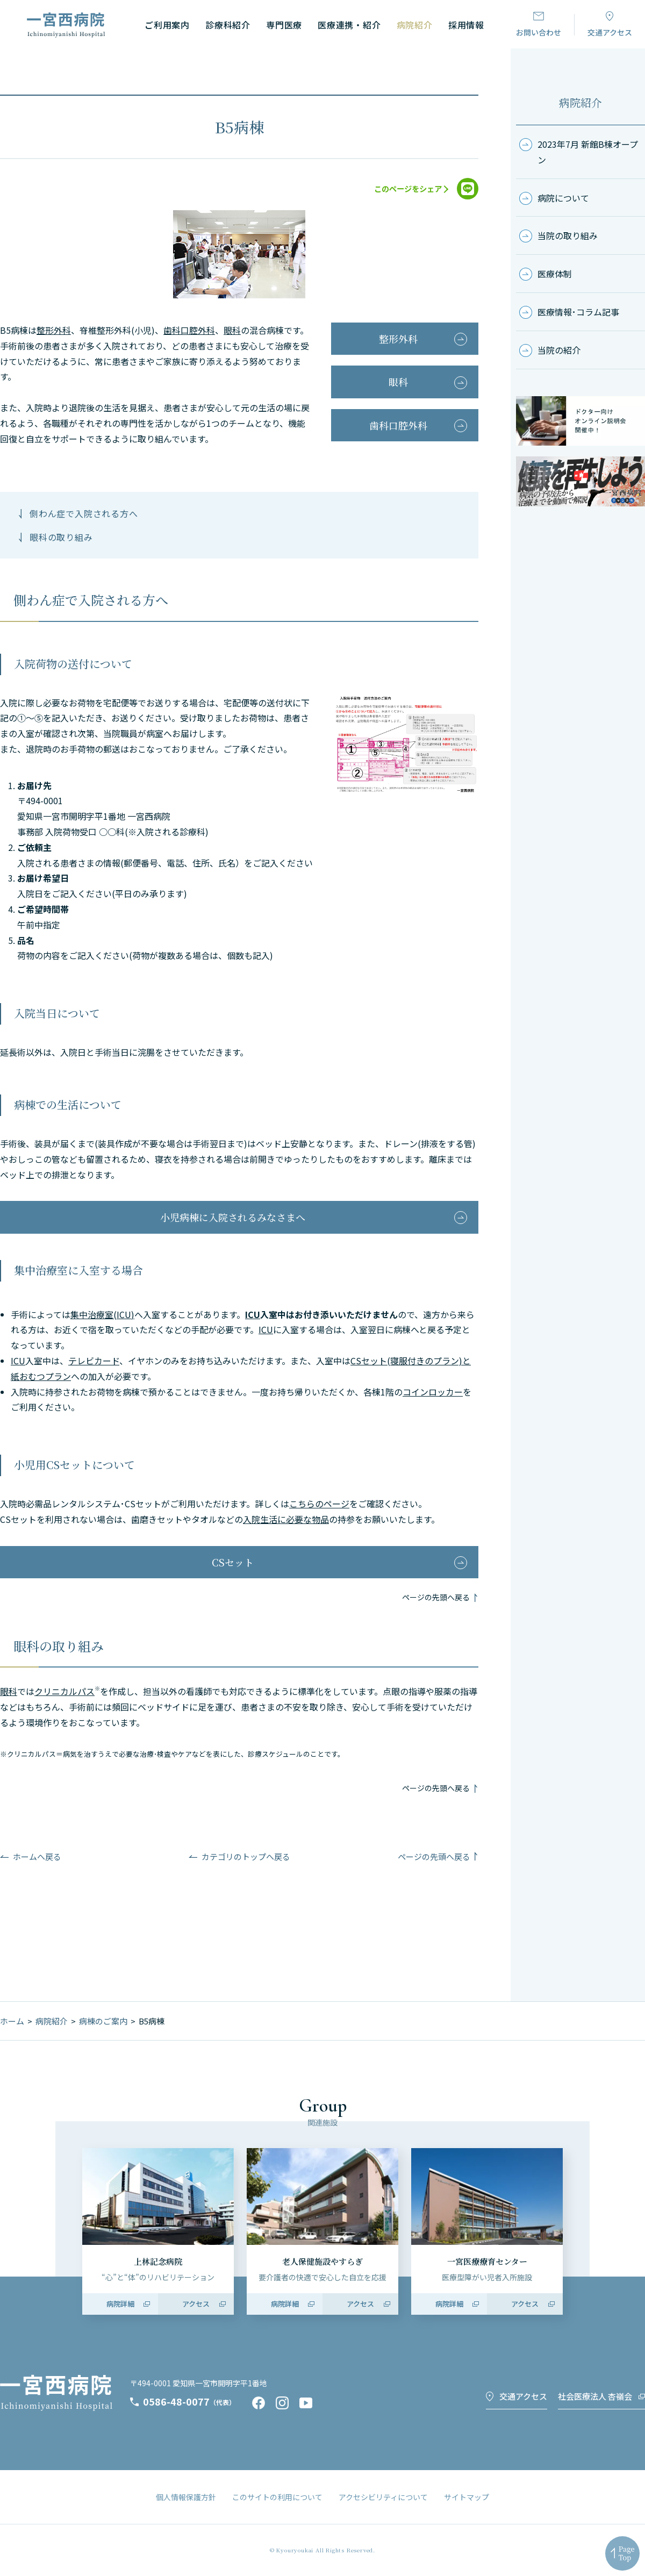 The height and width of the screenshot is (2576, 645). What do you see at coordinates (233, 1562) in the screenshot?
I see `CSセット` at bounding box center [233, 1562].